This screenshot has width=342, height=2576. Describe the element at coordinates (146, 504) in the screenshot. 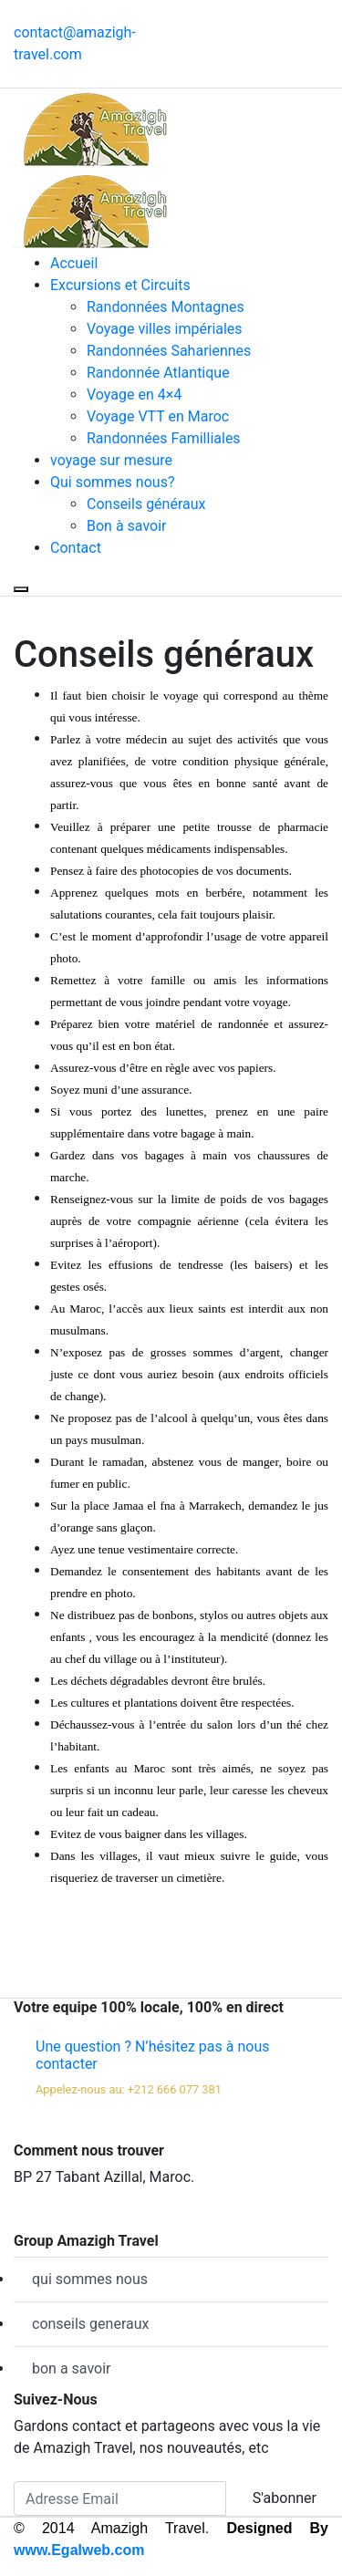

I see `Conseils généraux` at that location.